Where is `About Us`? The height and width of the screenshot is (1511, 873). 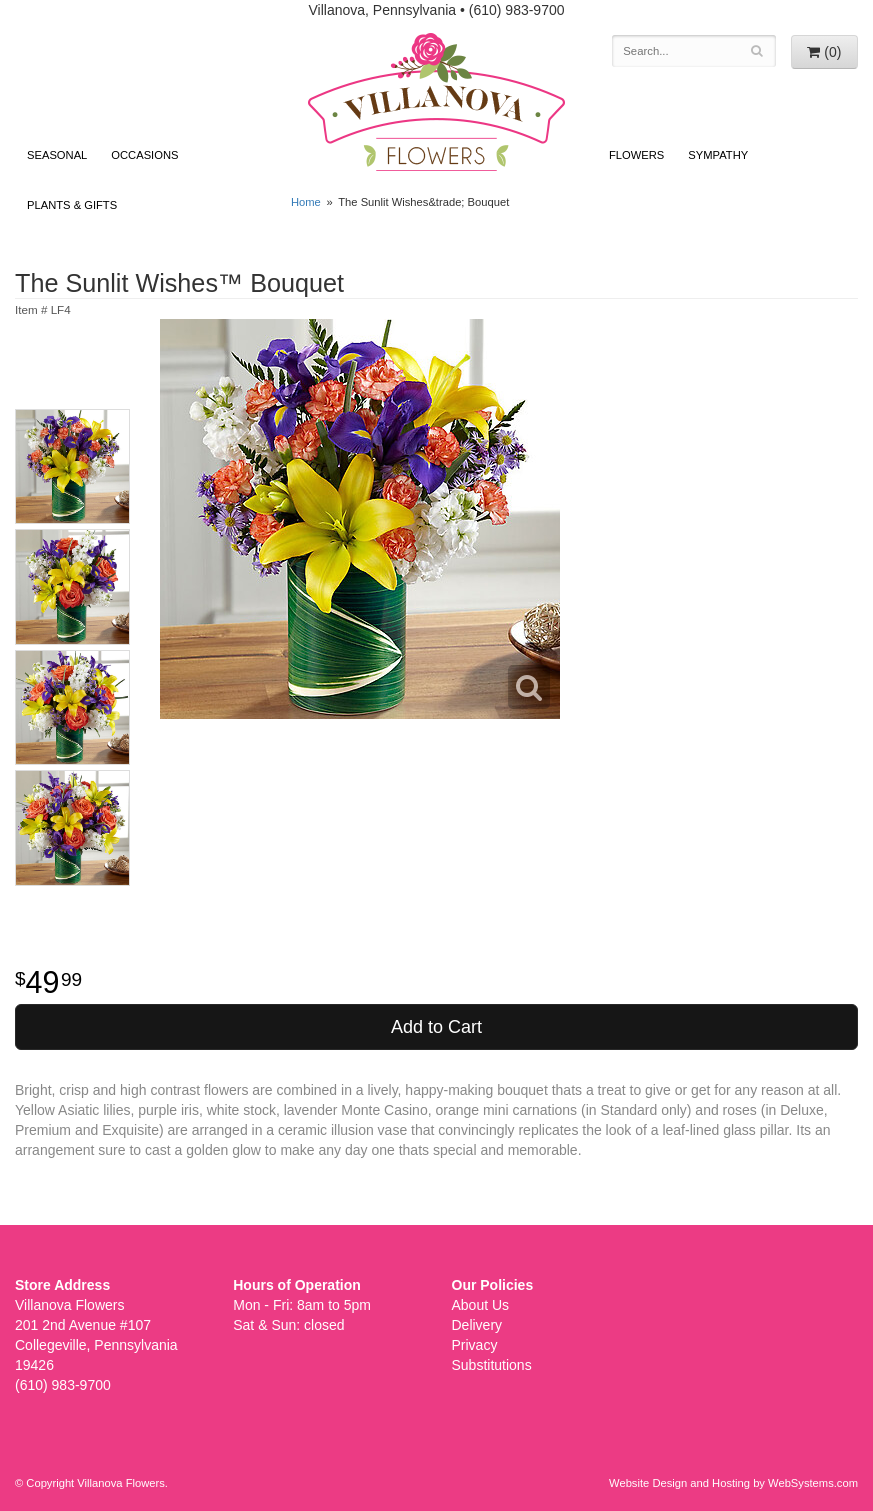 About Us is located at coordinates (481, 1305).